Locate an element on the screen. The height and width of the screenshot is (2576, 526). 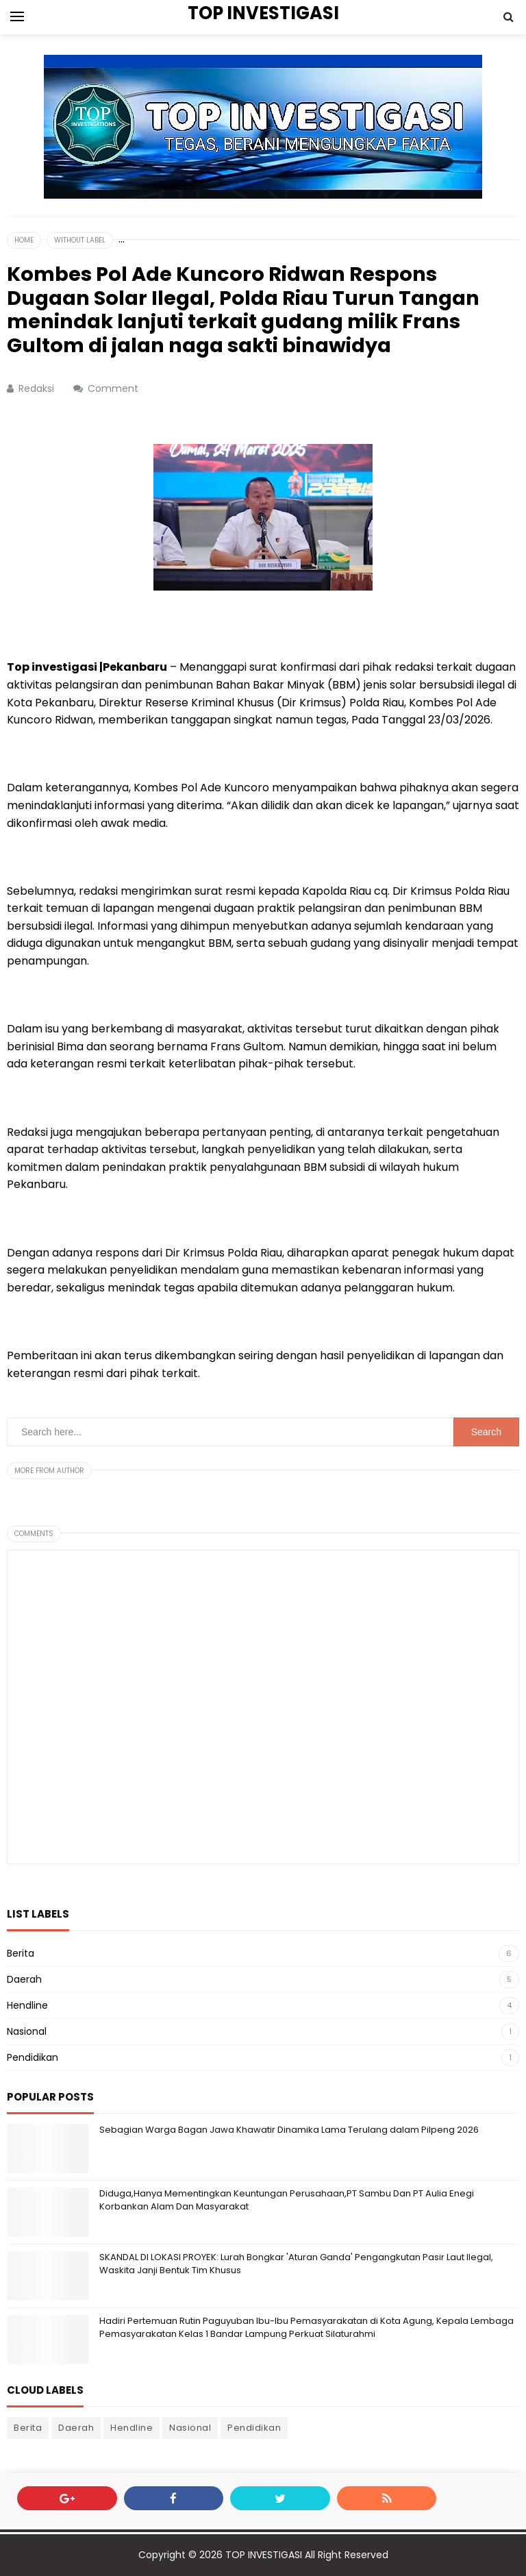
Pendidikan is located at coordinates (32, 2057).